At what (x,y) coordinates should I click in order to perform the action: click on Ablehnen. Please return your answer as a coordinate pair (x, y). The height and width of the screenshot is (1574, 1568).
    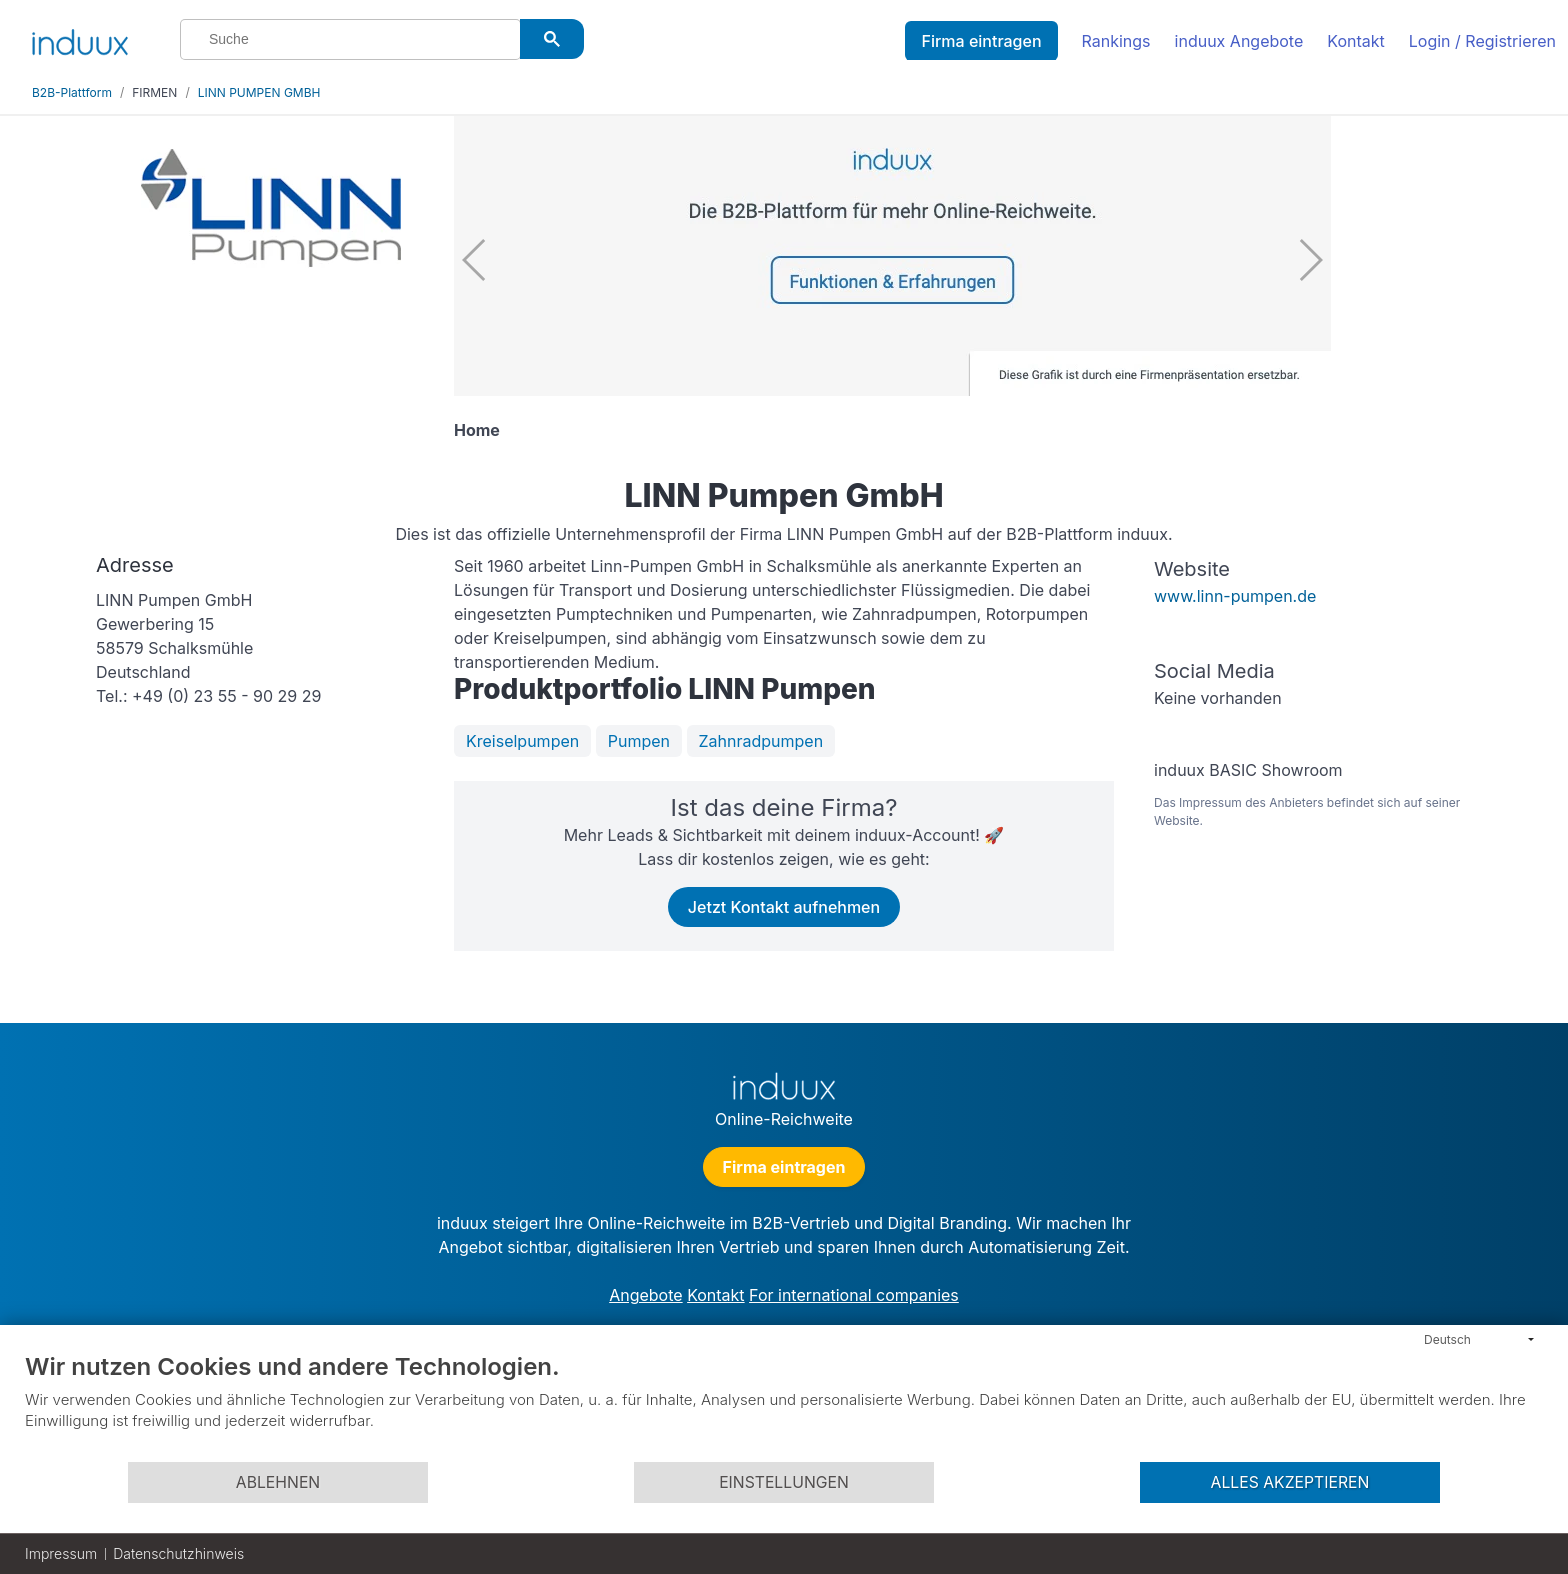
    Looking at the image, I should click on (278, 1482).